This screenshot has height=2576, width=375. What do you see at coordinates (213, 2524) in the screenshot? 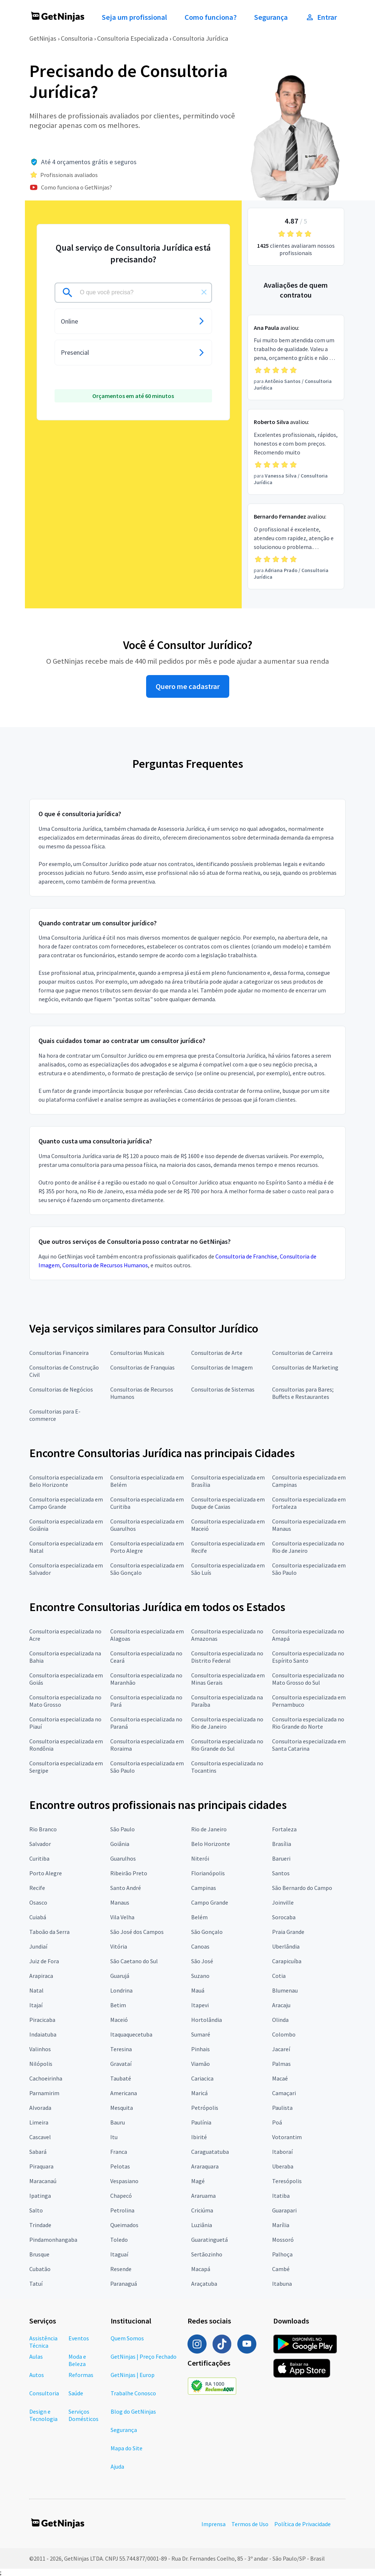
I see `Imprensa` at bounding box center [213, 2524].